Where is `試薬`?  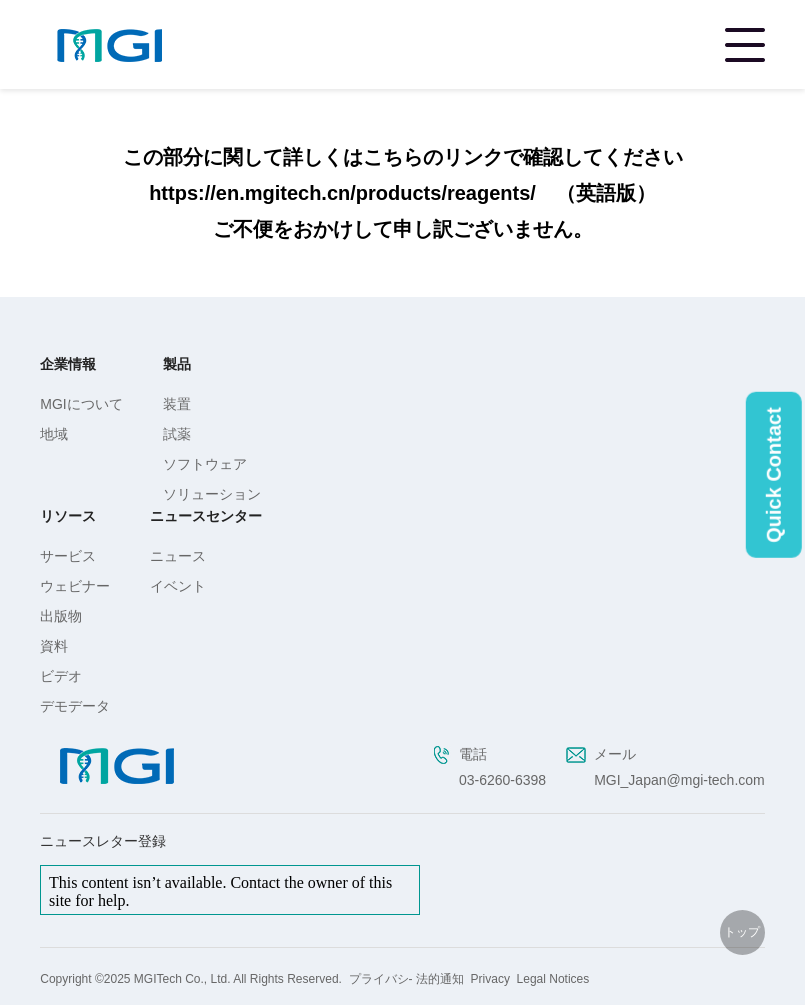 試薬 is located at coordinates (177, 434).